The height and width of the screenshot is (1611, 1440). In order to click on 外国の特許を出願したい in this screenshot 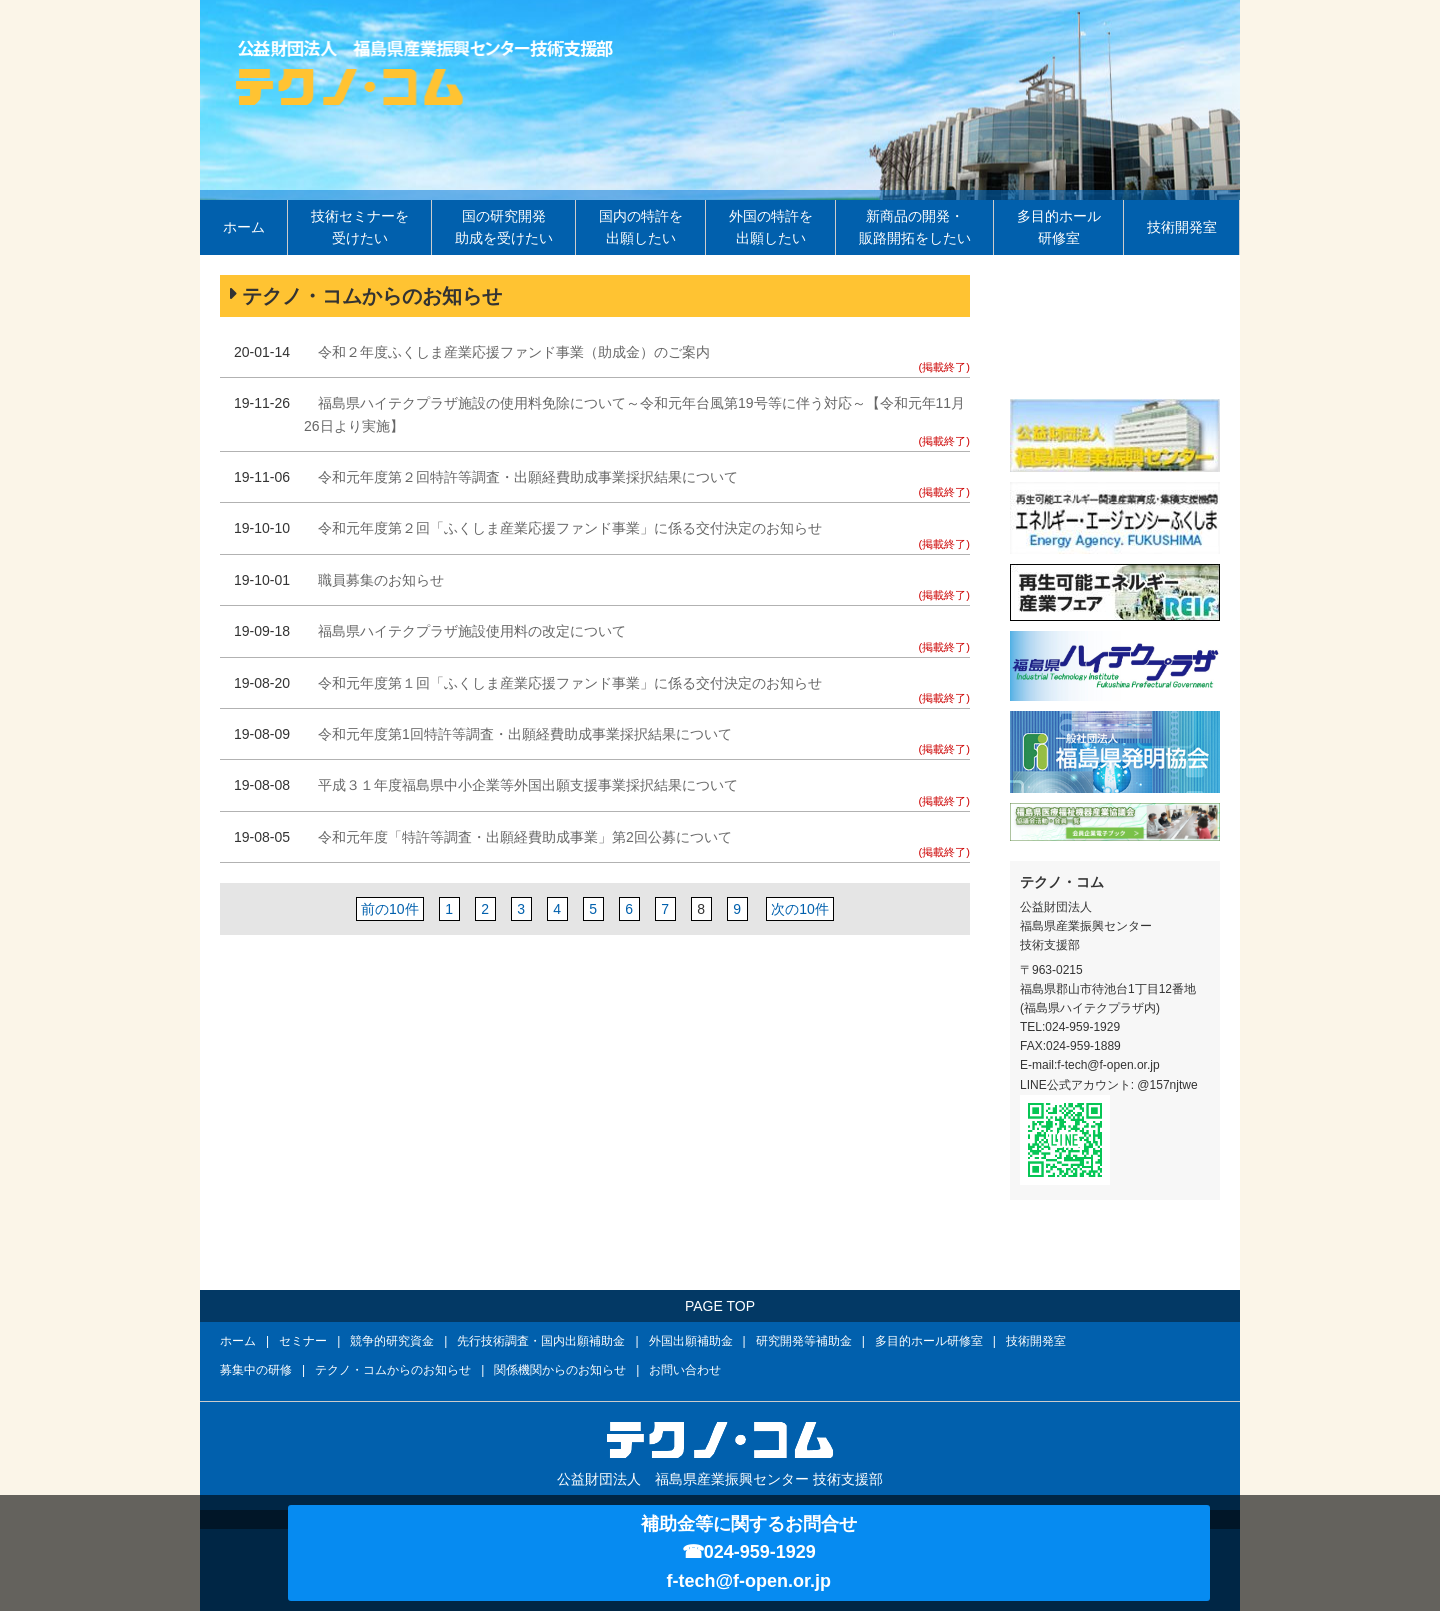, I will do `click(771, 227)`.